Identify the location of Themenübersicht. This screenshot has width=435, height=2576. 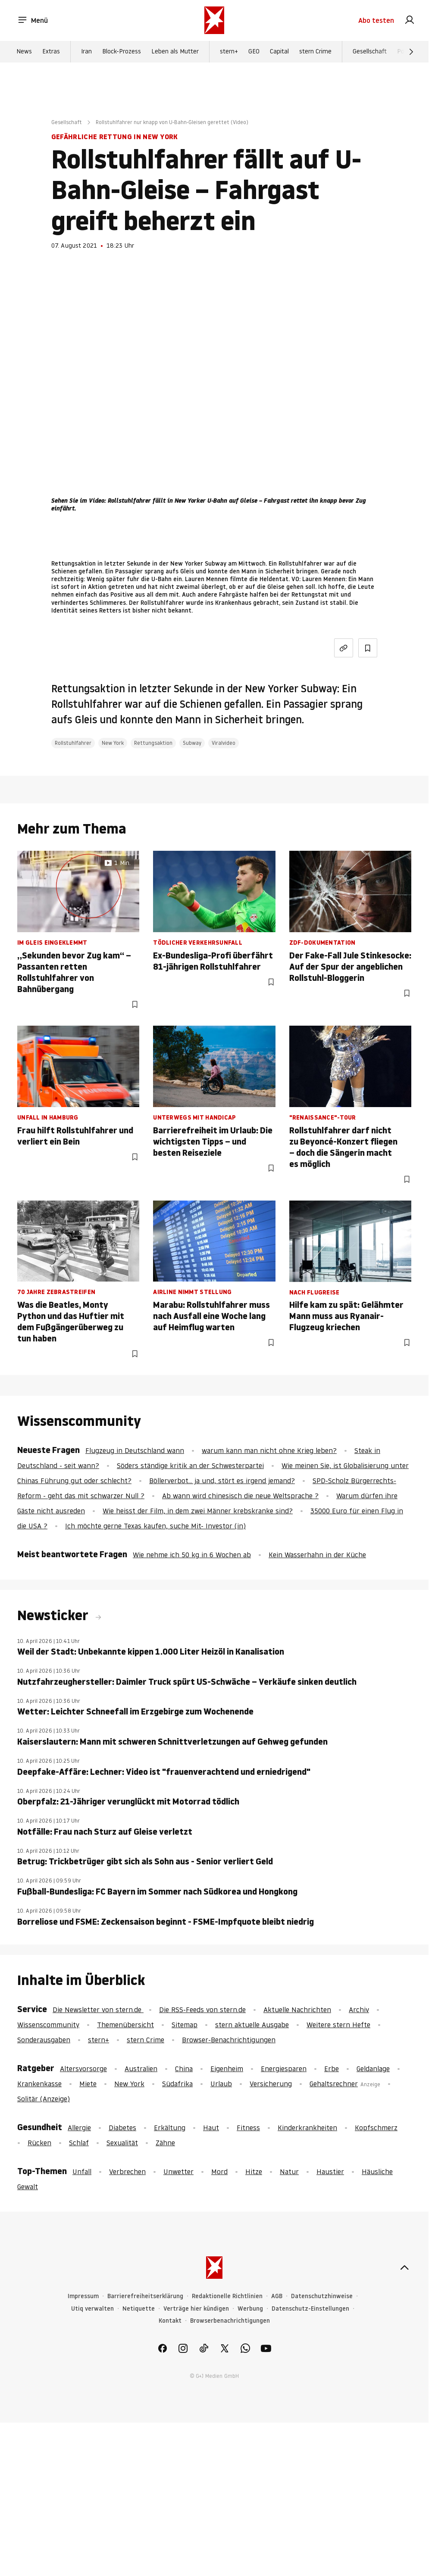
(125, 2024).